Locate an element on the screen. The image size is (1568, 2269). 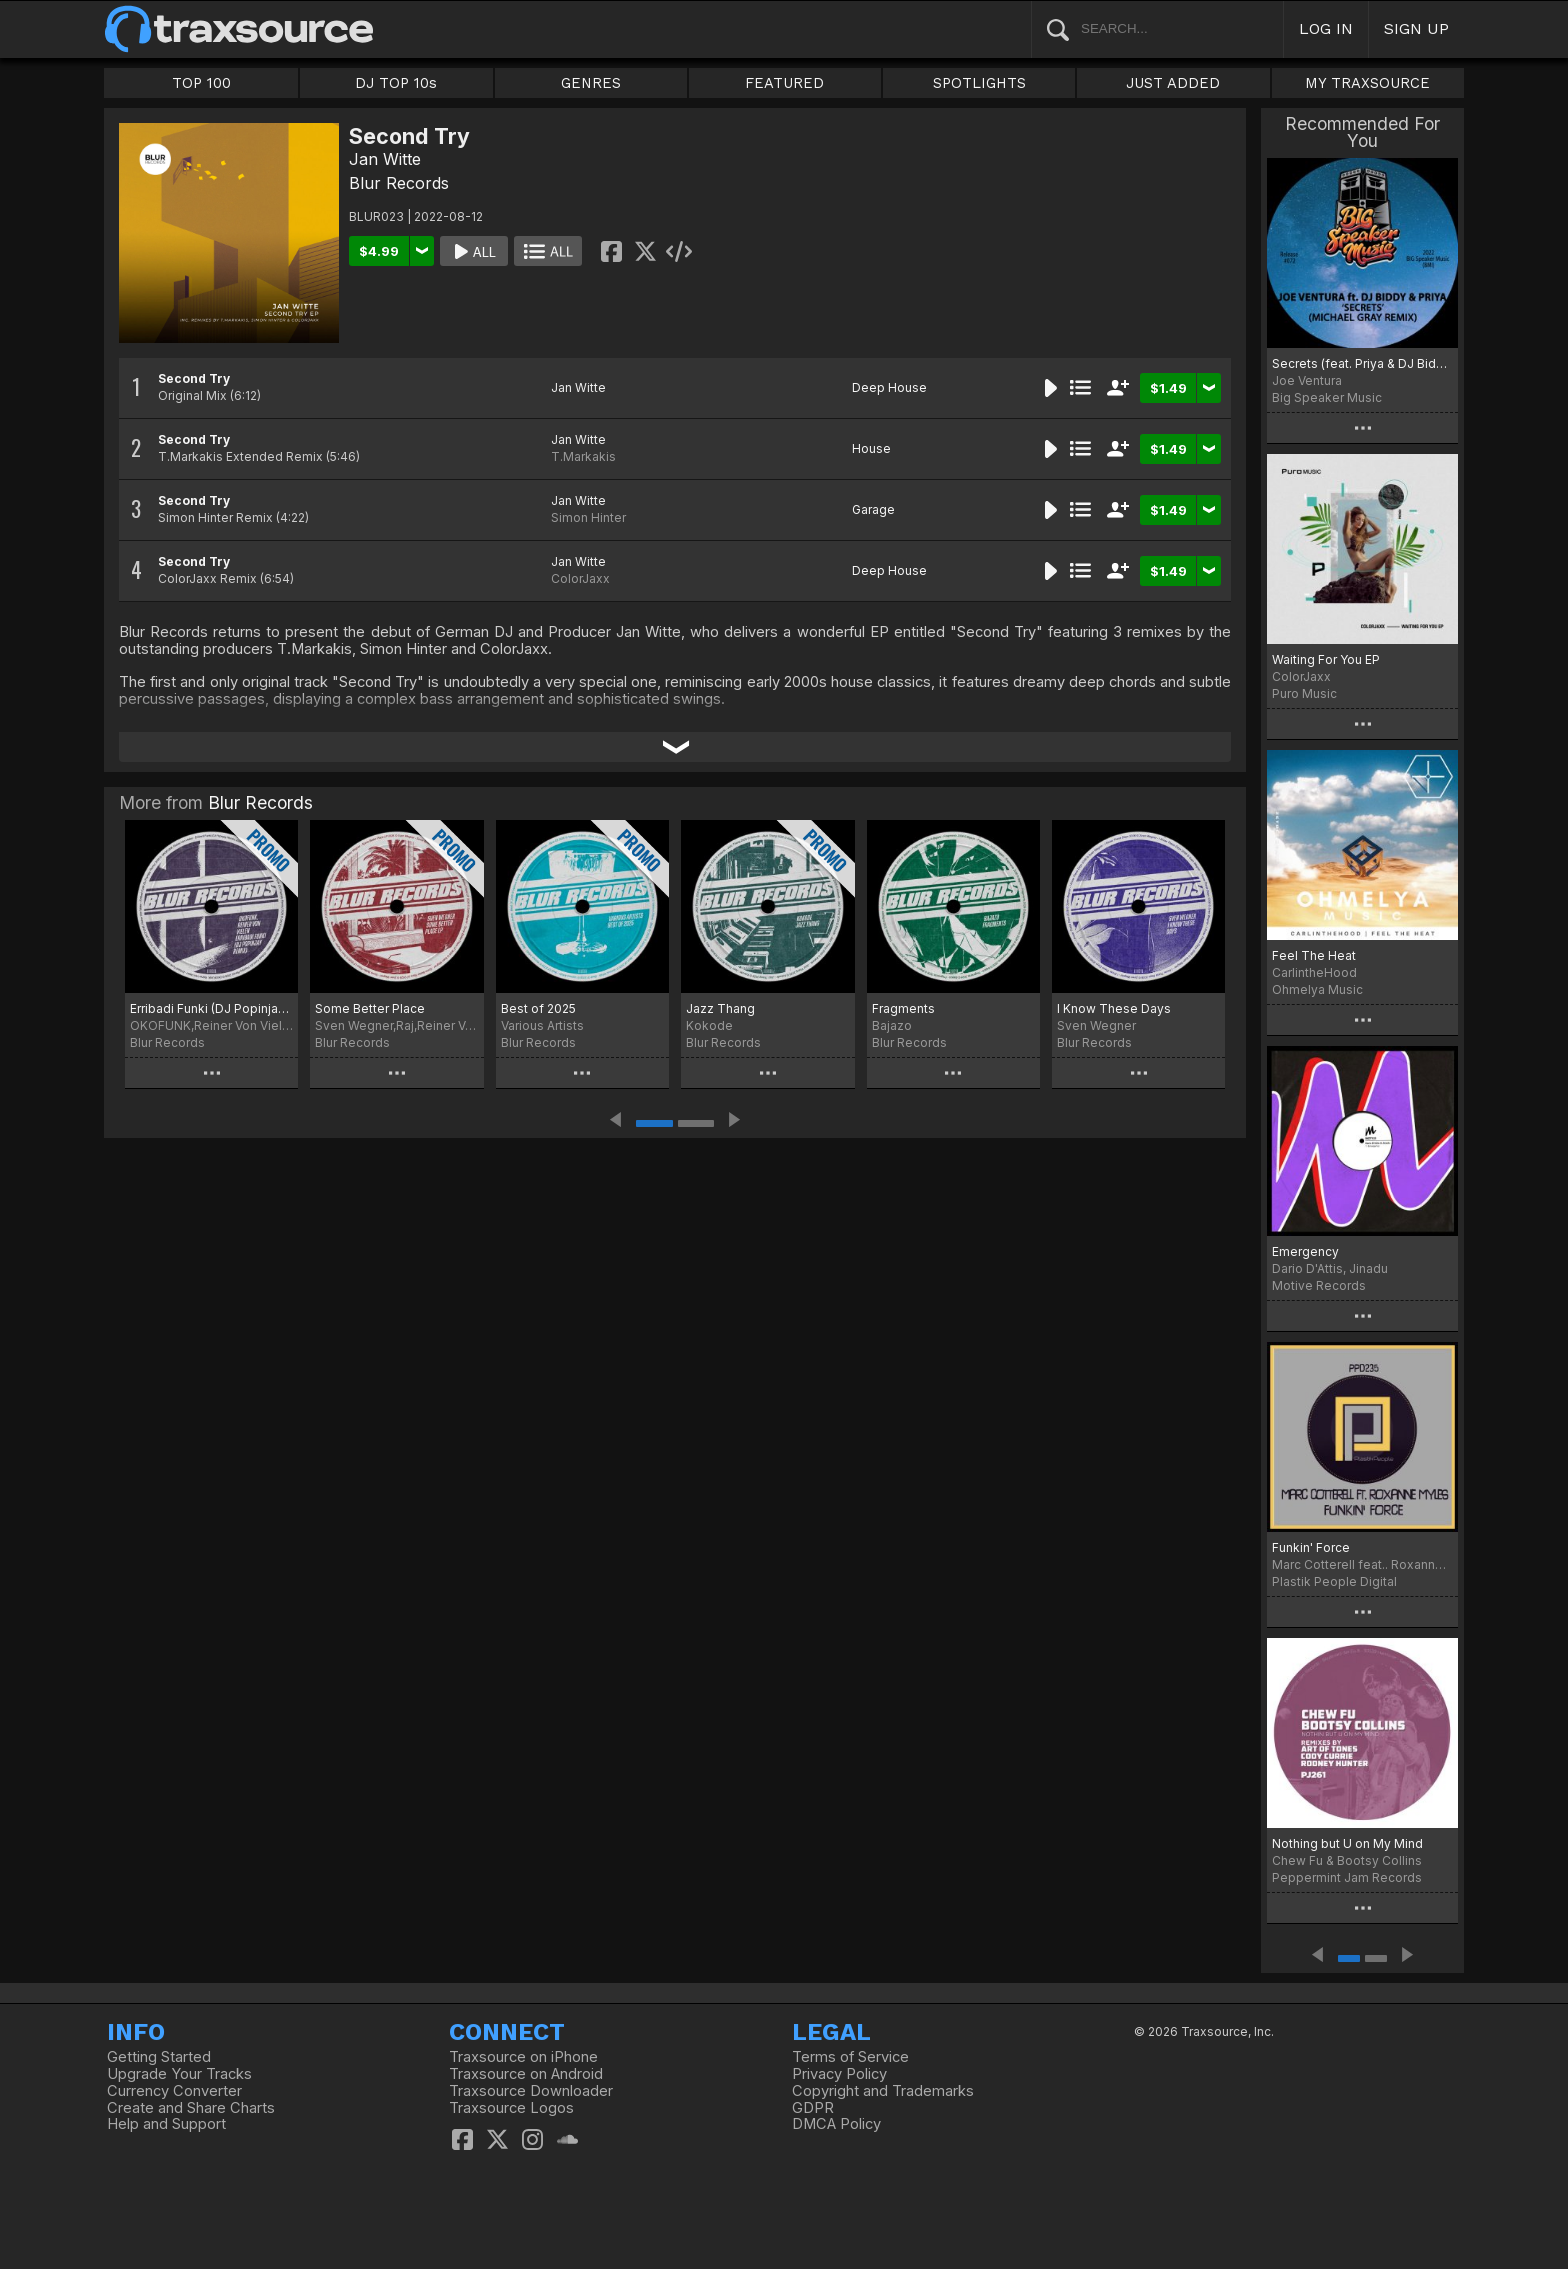
Second Try is located at coordinates (194, 378).